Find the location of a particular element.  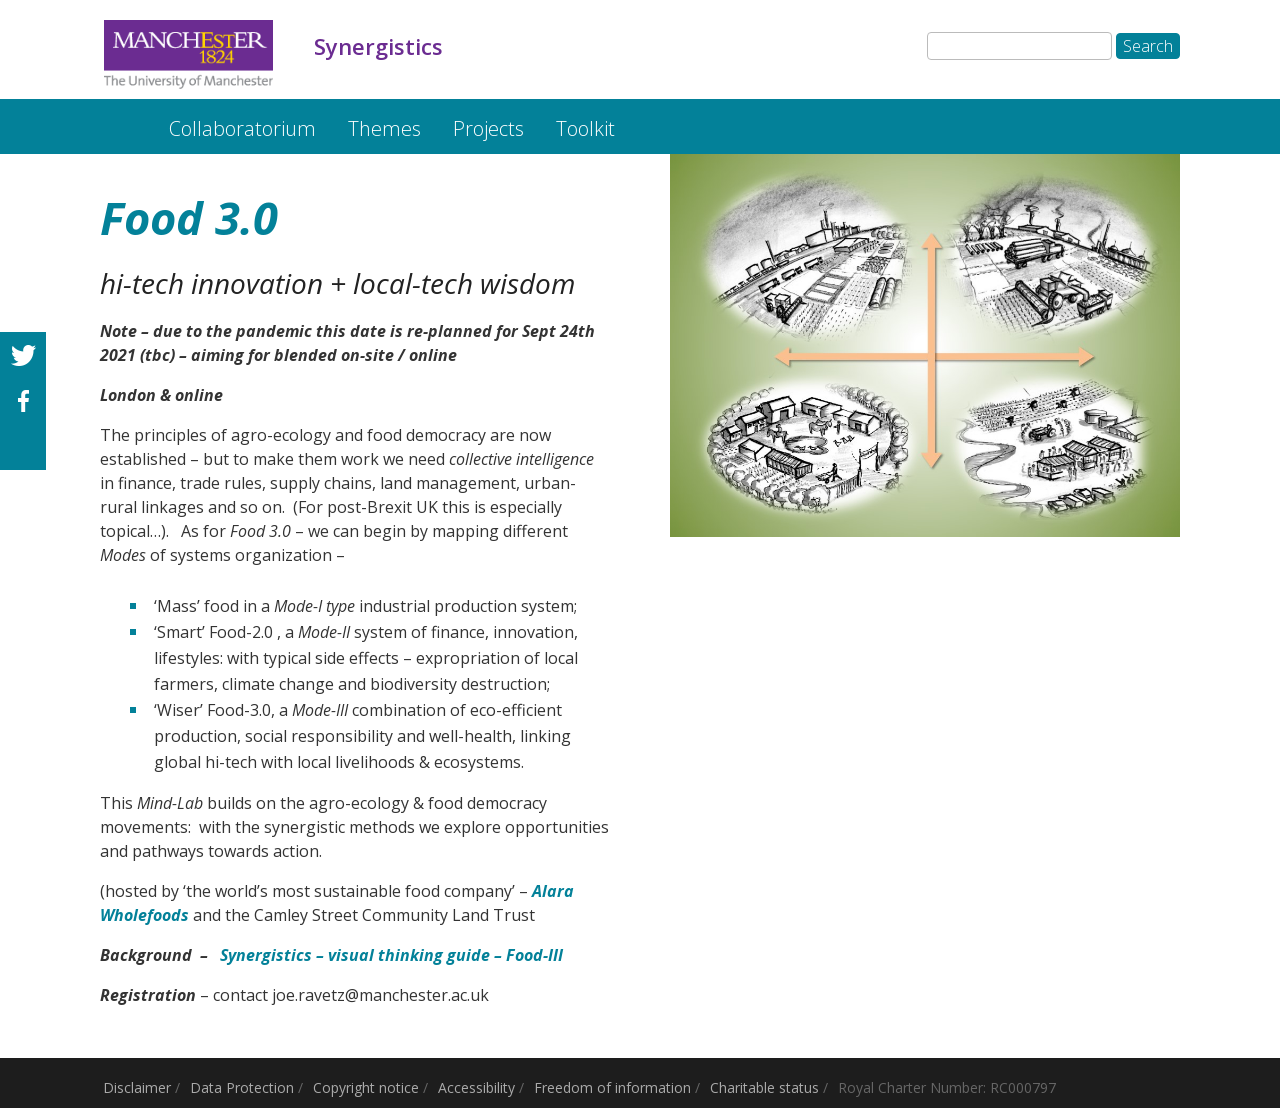

Themes is located at coordinates (384, 128).